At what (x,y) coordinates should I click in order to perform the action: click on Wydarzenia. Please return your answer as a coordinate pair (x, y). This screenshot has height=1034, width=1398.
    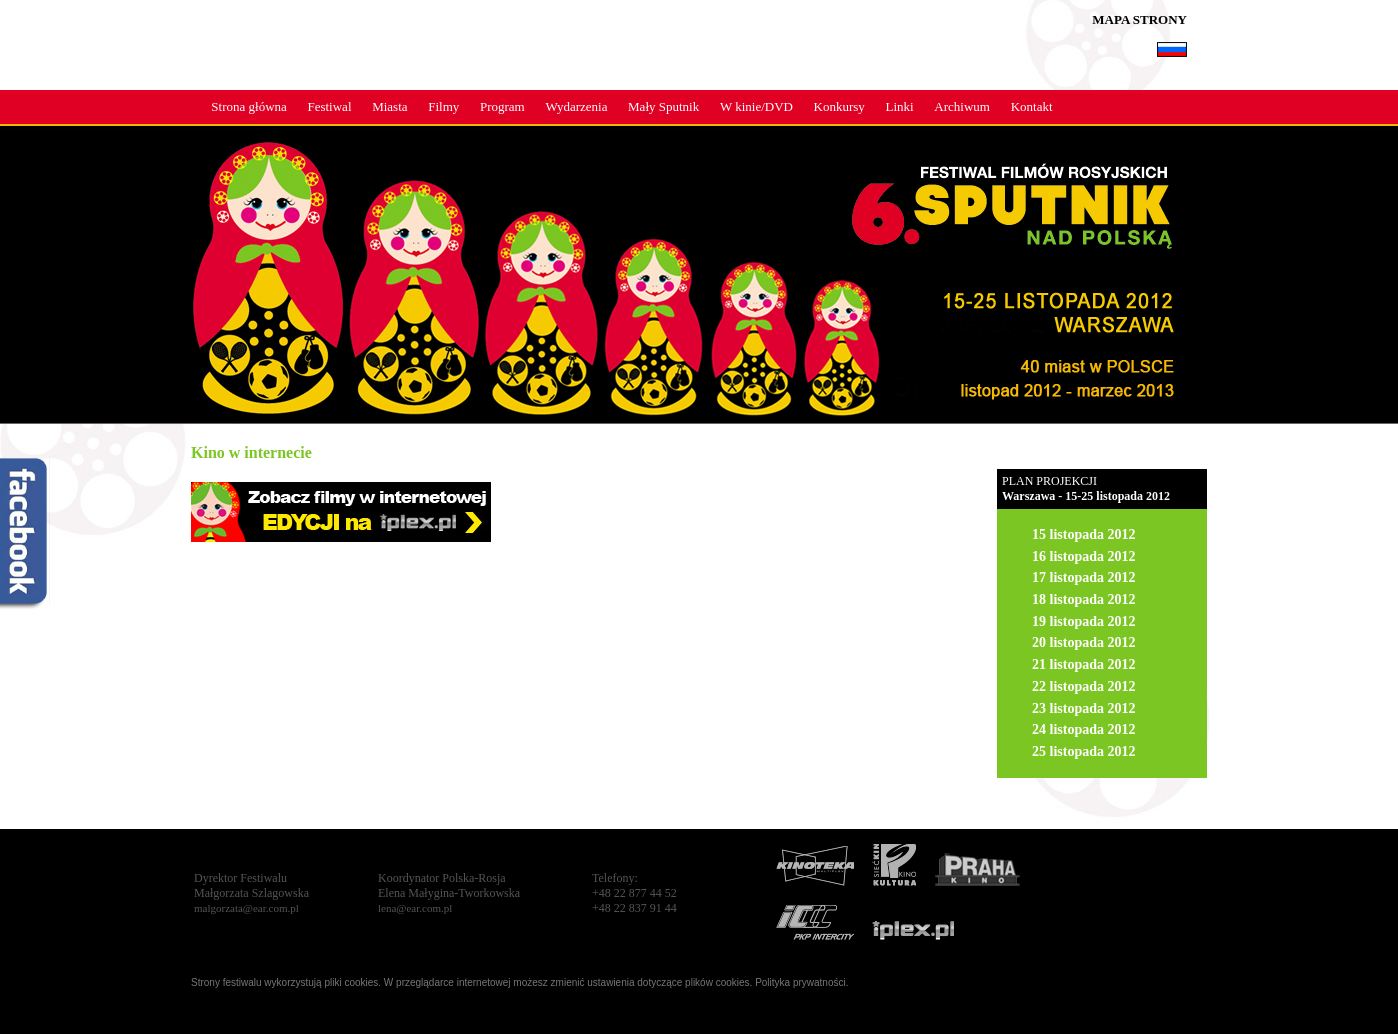
    Looking at the image, I should click on (576, 106).